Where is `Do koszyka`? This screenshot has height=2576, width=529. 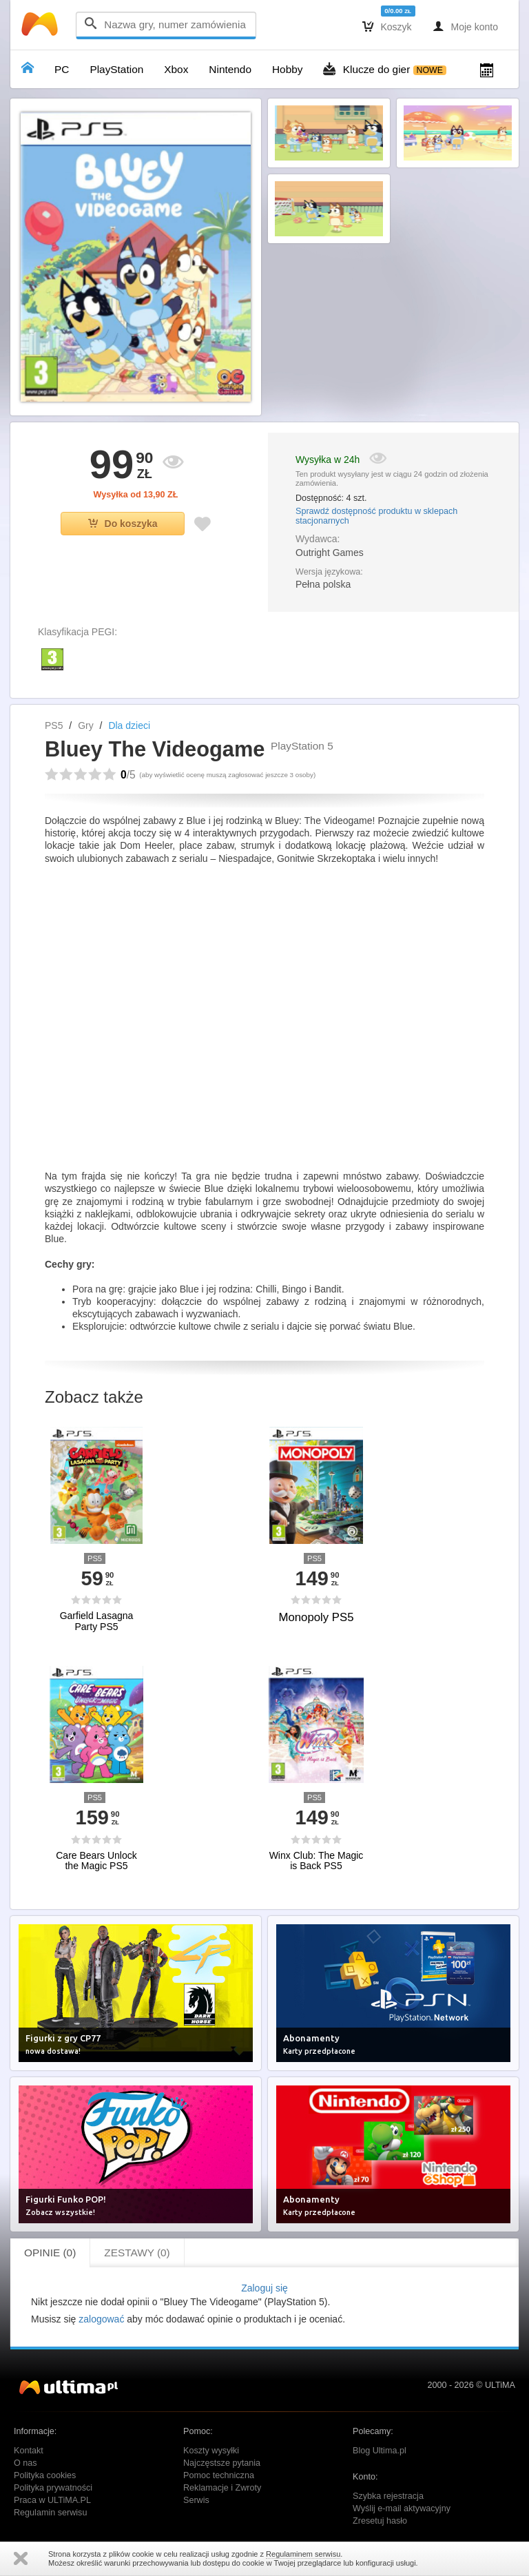 Do koszyka is located at coordinates (123, 523).